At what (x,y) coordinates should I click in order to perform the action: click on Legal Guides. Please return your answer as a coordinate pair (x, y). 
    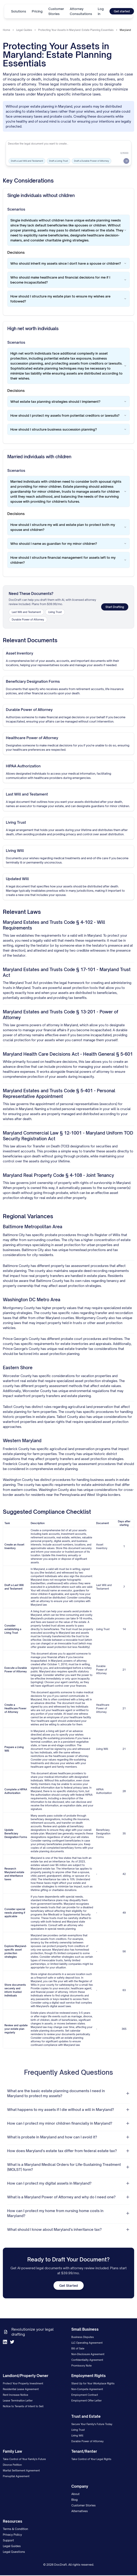
    Looking at the image, I should click on (24, 30).